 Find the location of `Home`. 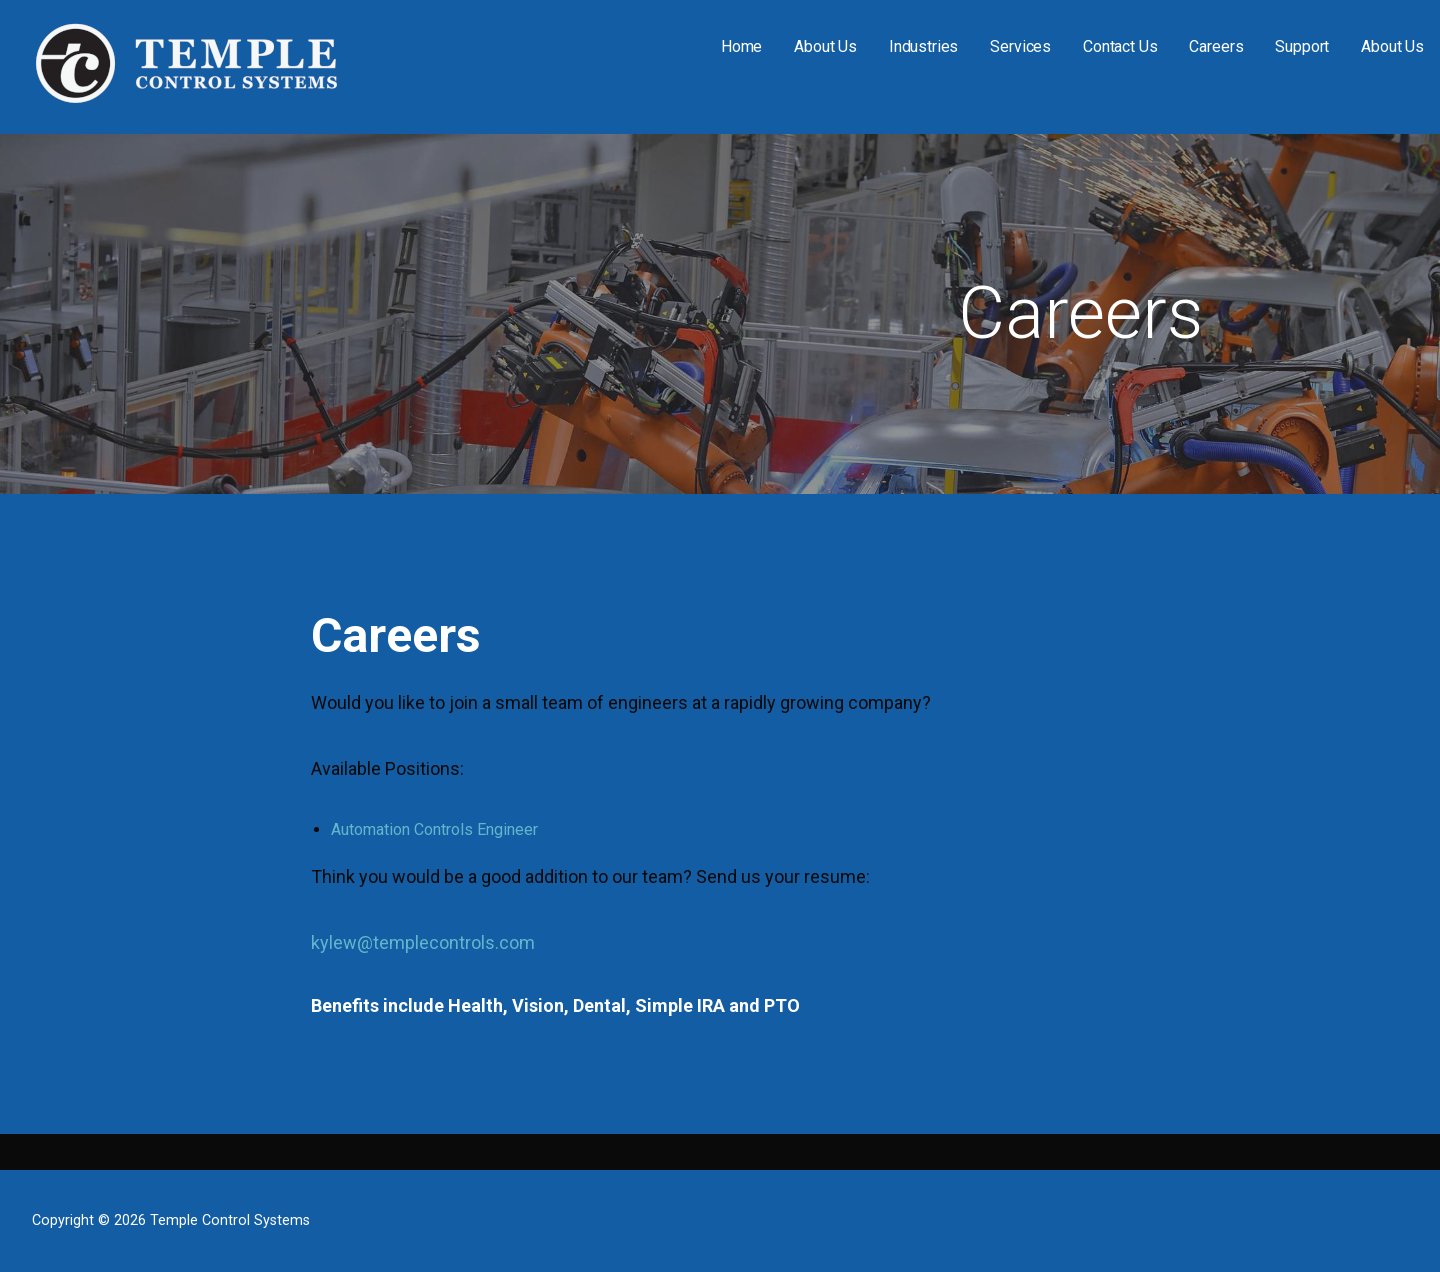

Home is located at coordinates (741, 46).